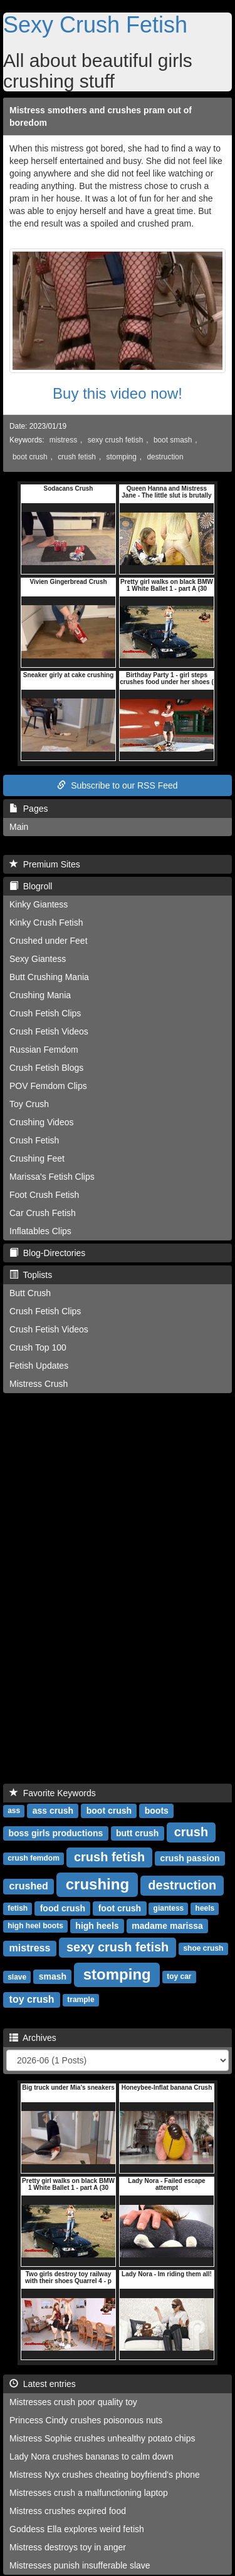 The height and width of the screenshot is (2576, 235). What do you see at coordinates (48, 1031) in the screenshot?
I see `Crush Fetish Videos` at bounding box center [48, 1031].